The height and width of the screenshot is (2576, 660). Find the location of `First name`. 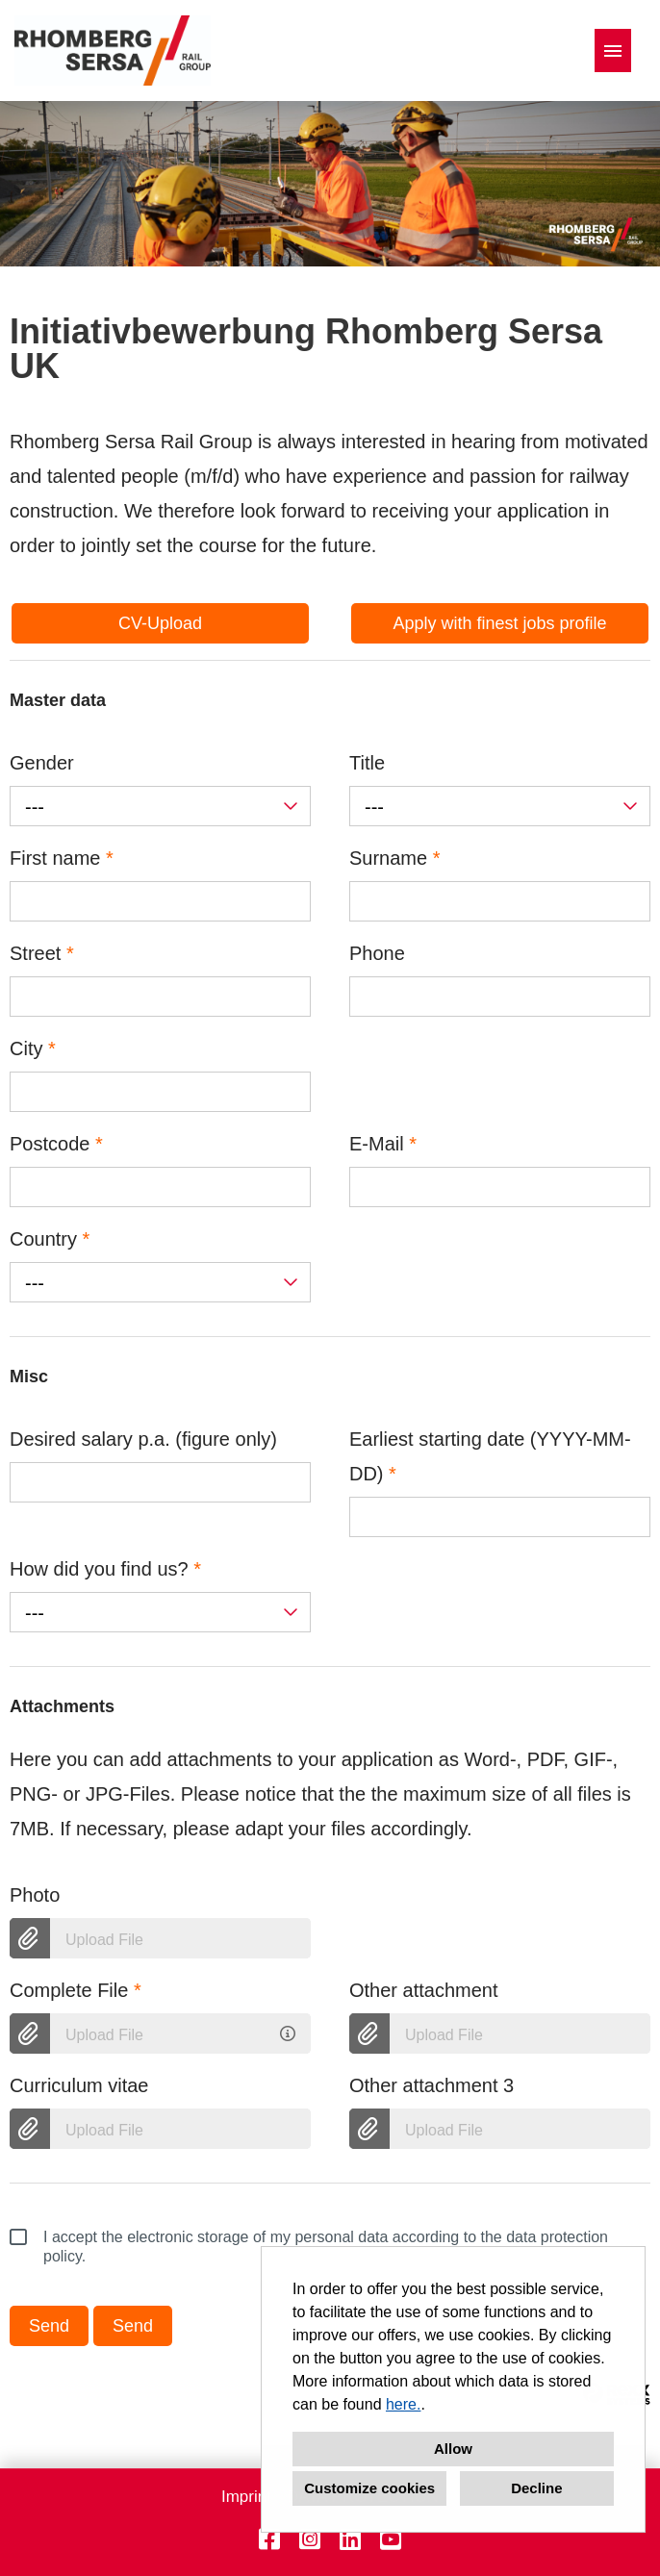

First name is located at coordinates (62, 858).